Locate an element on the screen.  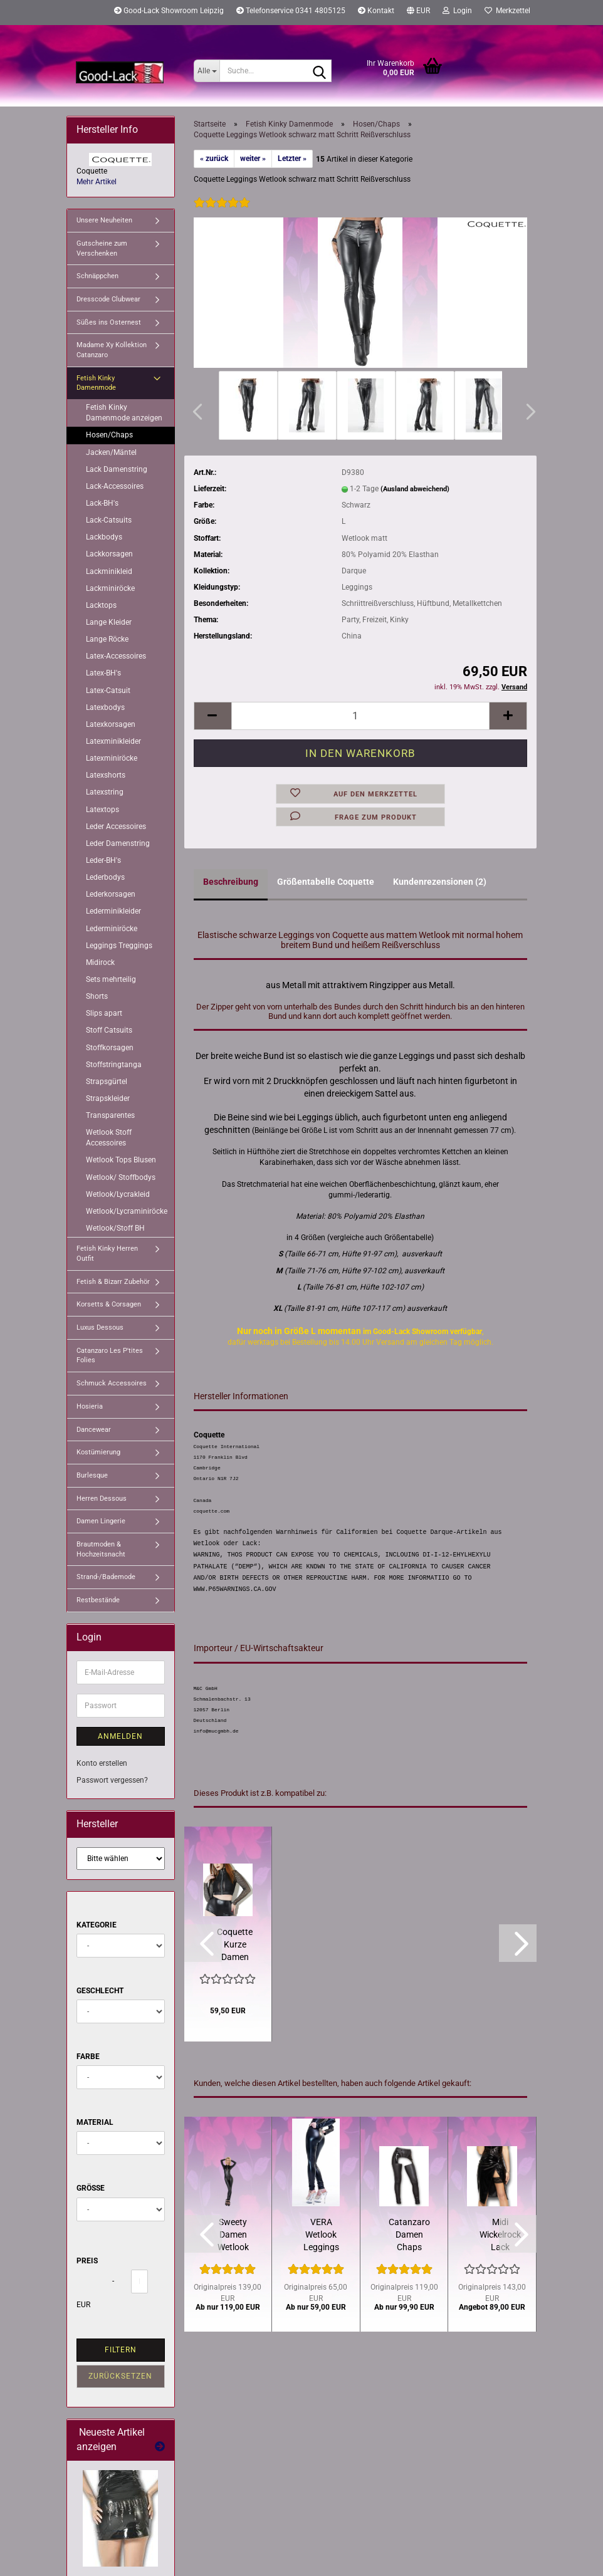
Lack-Catsuits is located at coordinates (109, 520).